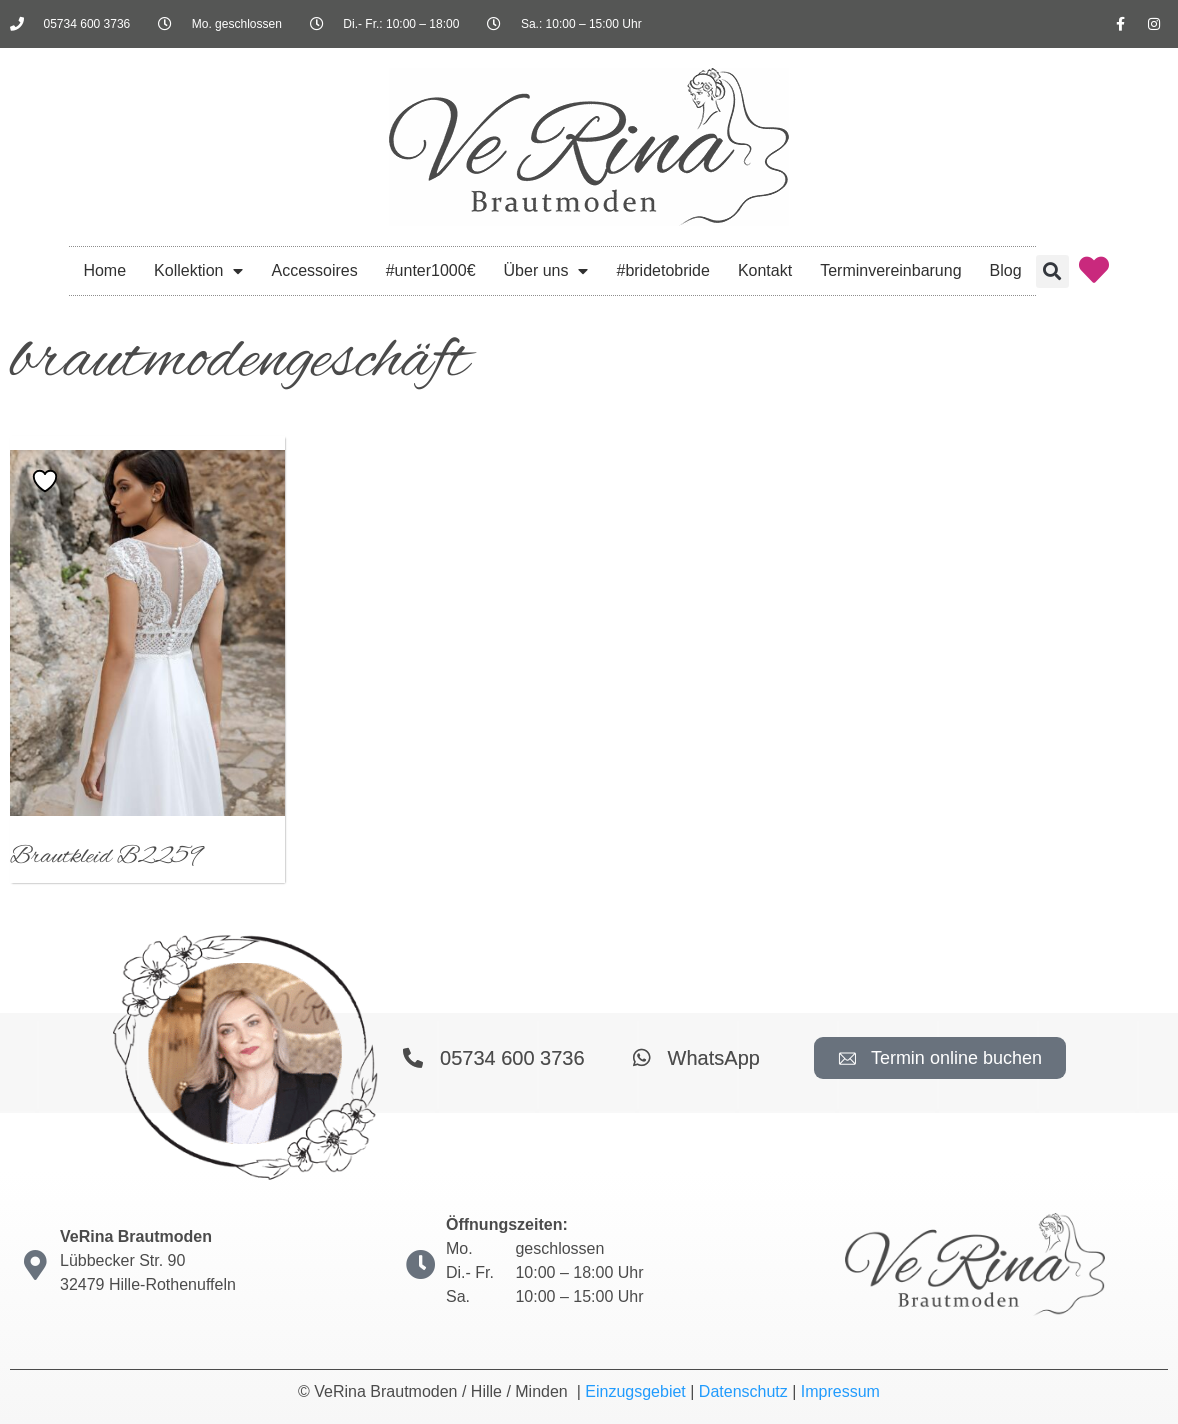  What do you see at coordinates (743, 1391) in the screenshot?
I see `Datenschutz` at bounding box center [743, 1391].